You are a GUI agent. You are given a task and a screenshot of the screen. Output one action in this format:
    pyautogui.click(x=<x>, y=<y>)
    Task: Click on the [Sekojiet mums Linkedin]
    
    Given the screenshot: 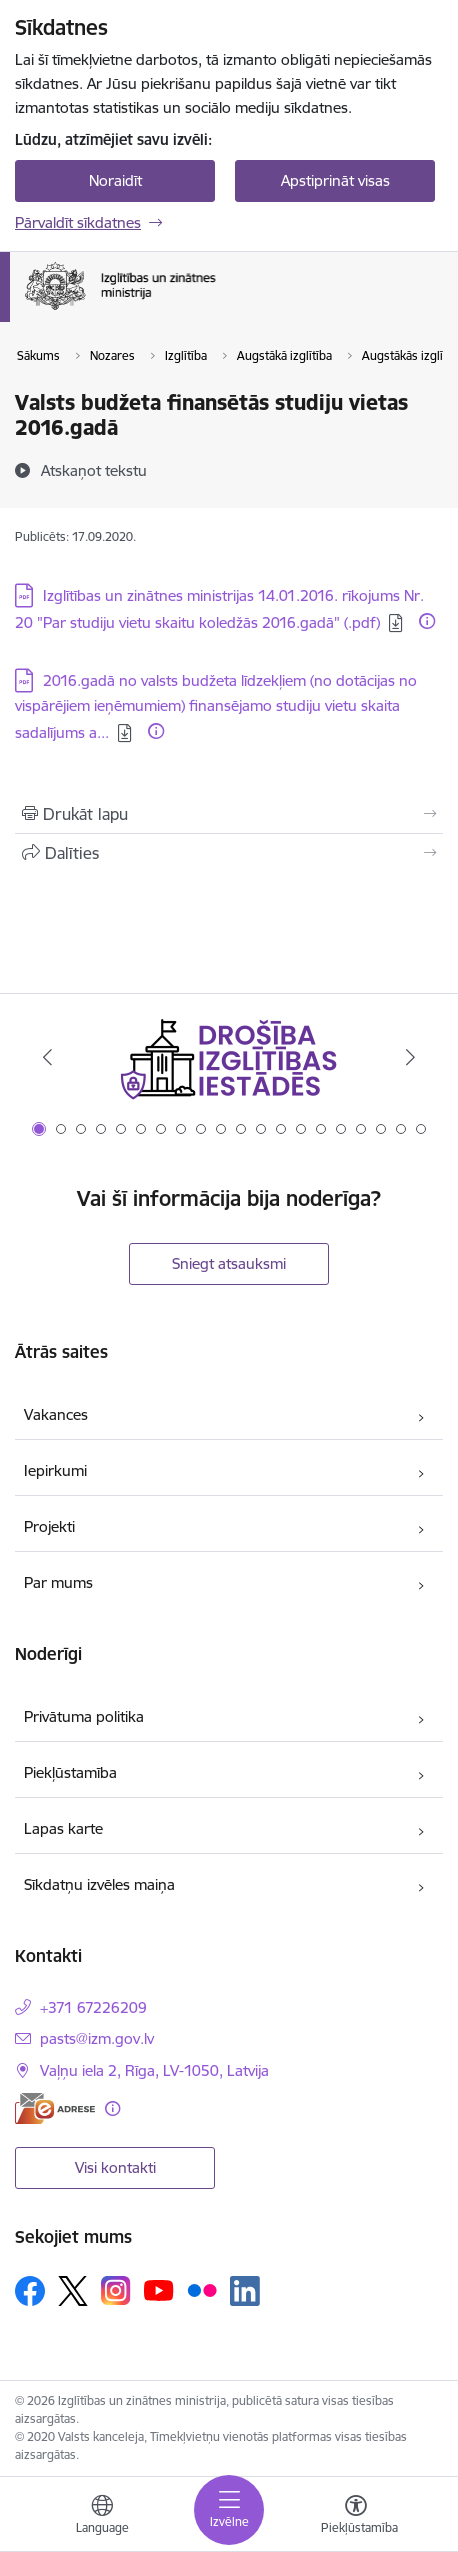 What is the action you would take?
    pyautogui.click(x=245, y=2291)
    